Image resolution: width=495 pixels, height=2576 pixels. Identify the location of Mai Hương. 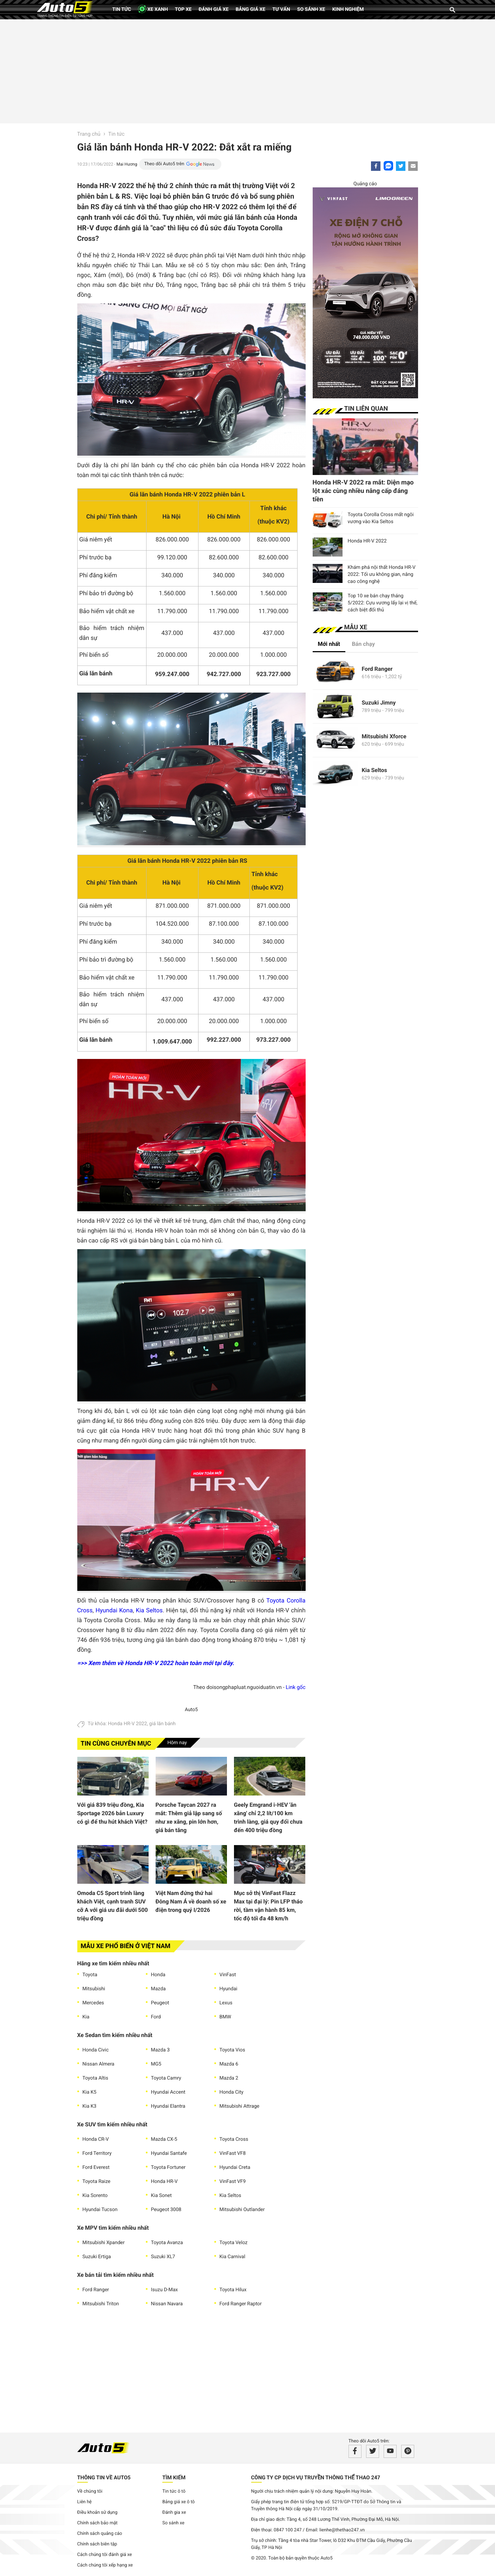
(126, 164).